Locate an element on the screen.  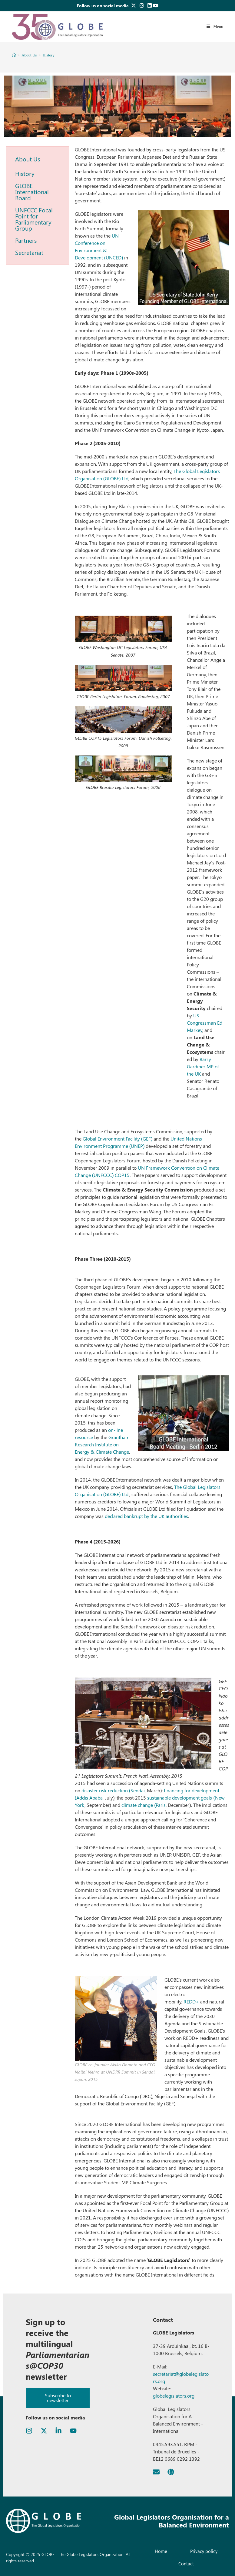
disaster risk reduction (Sendai is located at coordinates (113, 1790).